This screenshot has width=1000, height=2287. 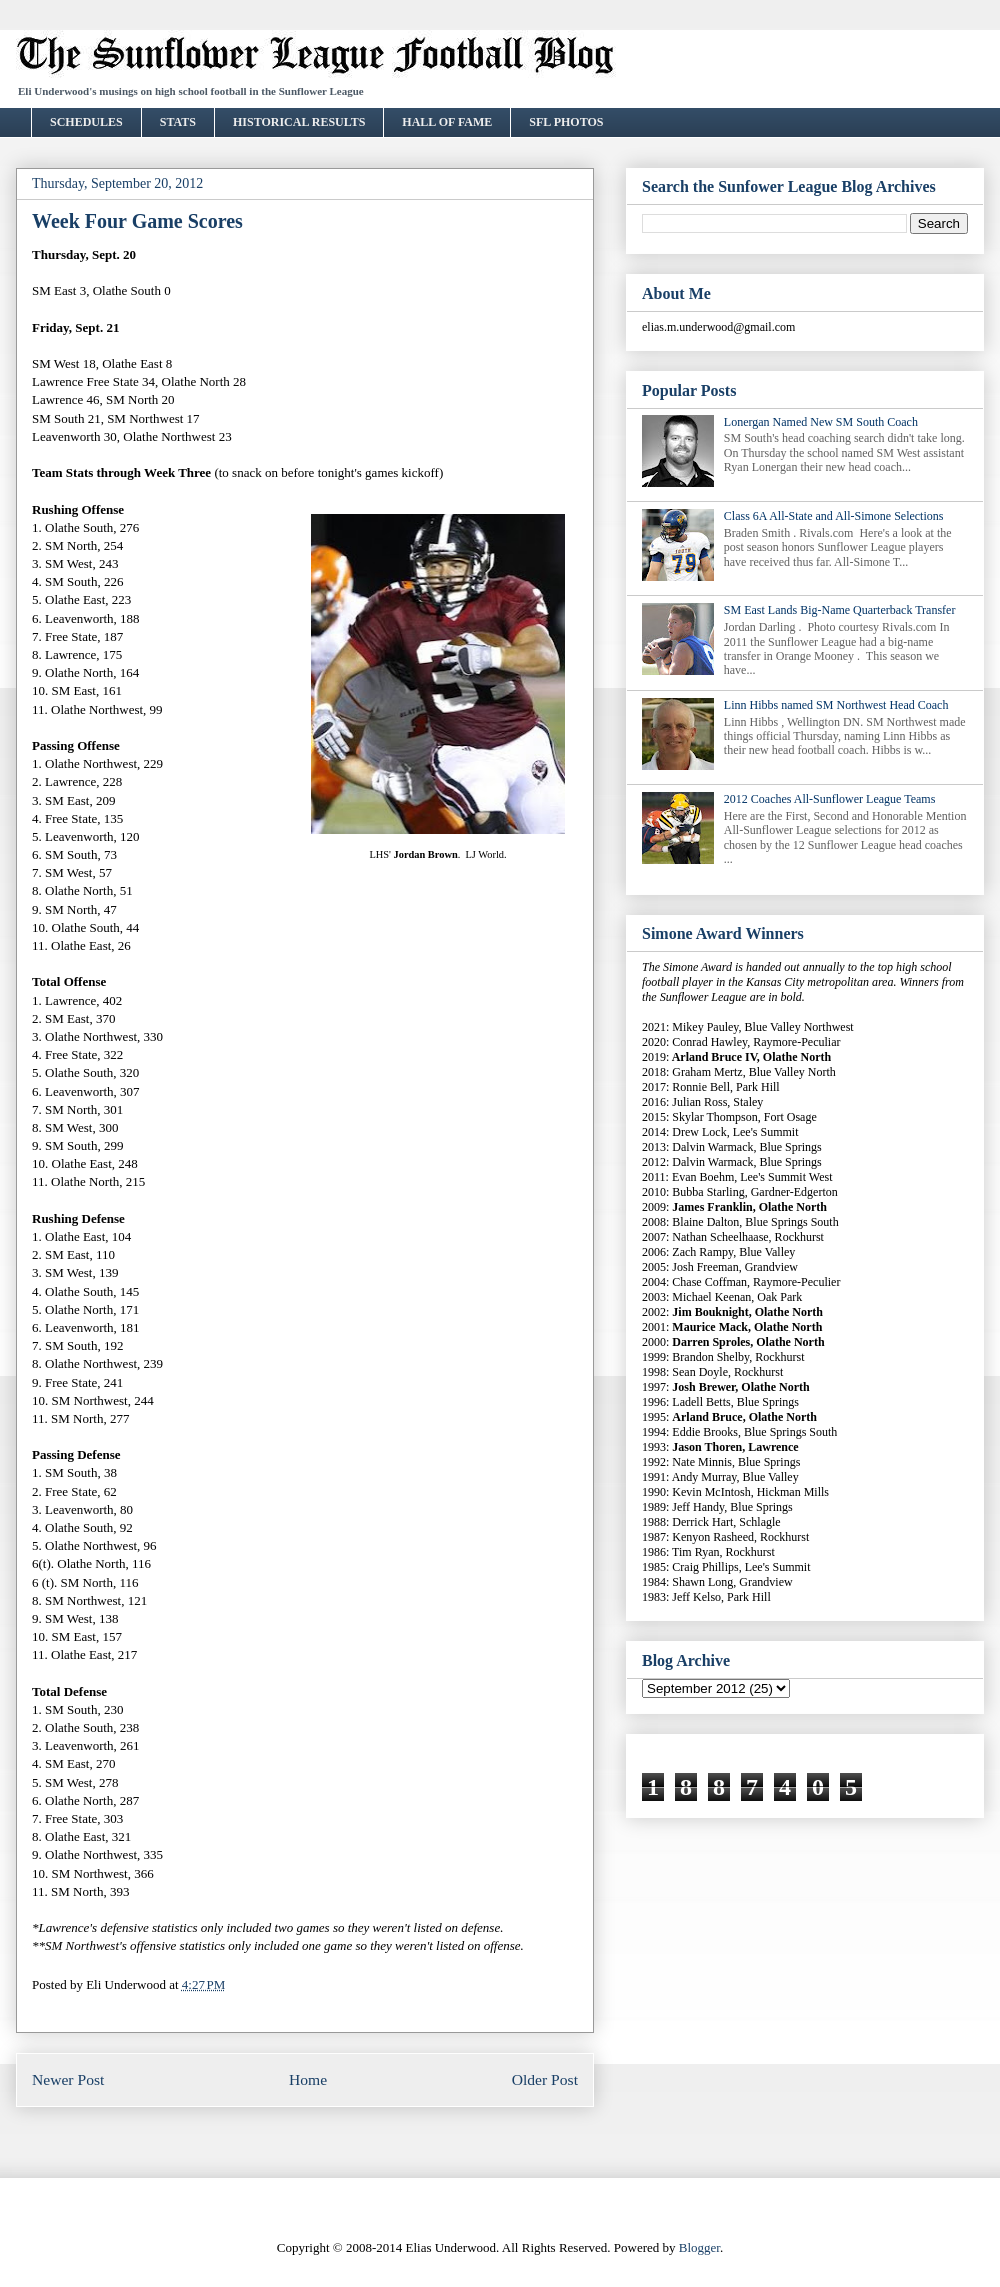 I want to click on Class 6A All-State and All-Simone Selections, so click(x=834, y=516).